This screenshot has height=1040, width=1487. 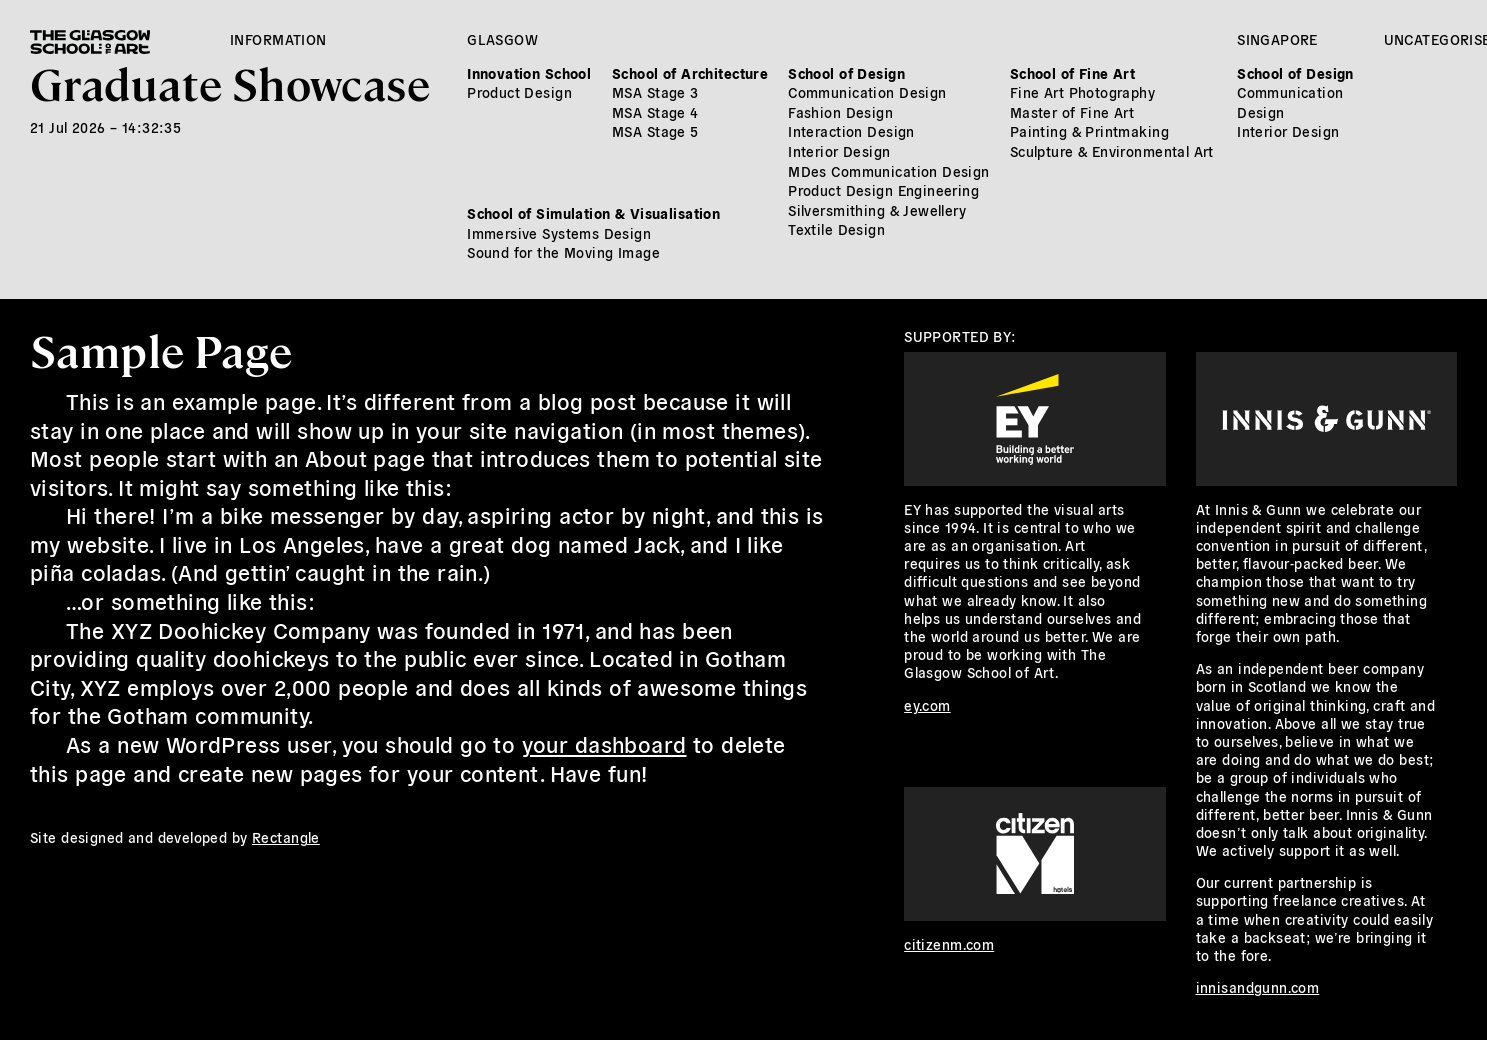 I want to click on School of Architecture, so click(x=690, y=73).